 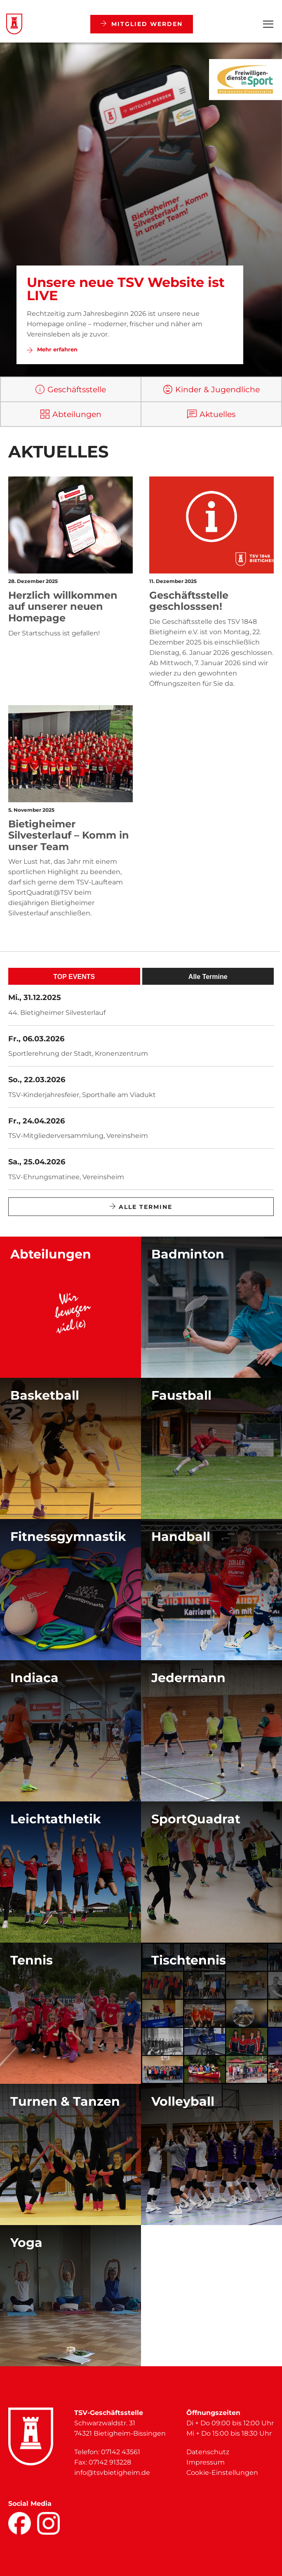 What do you see at coordinates (188, 601) in the screenshot?
I see `Geschäftsstelle geschlosssen!` at bounding box center [188, 601].